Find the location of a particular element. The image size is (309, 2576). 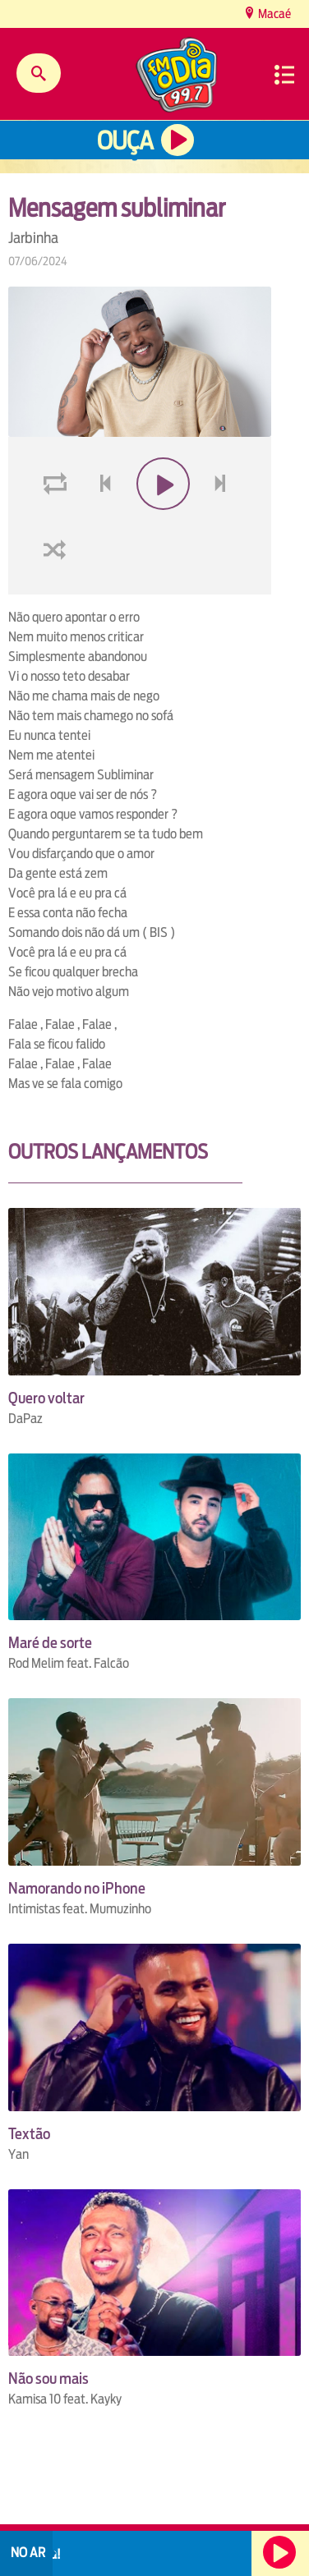

Quero voltar is located at coordinates (46, 1398).